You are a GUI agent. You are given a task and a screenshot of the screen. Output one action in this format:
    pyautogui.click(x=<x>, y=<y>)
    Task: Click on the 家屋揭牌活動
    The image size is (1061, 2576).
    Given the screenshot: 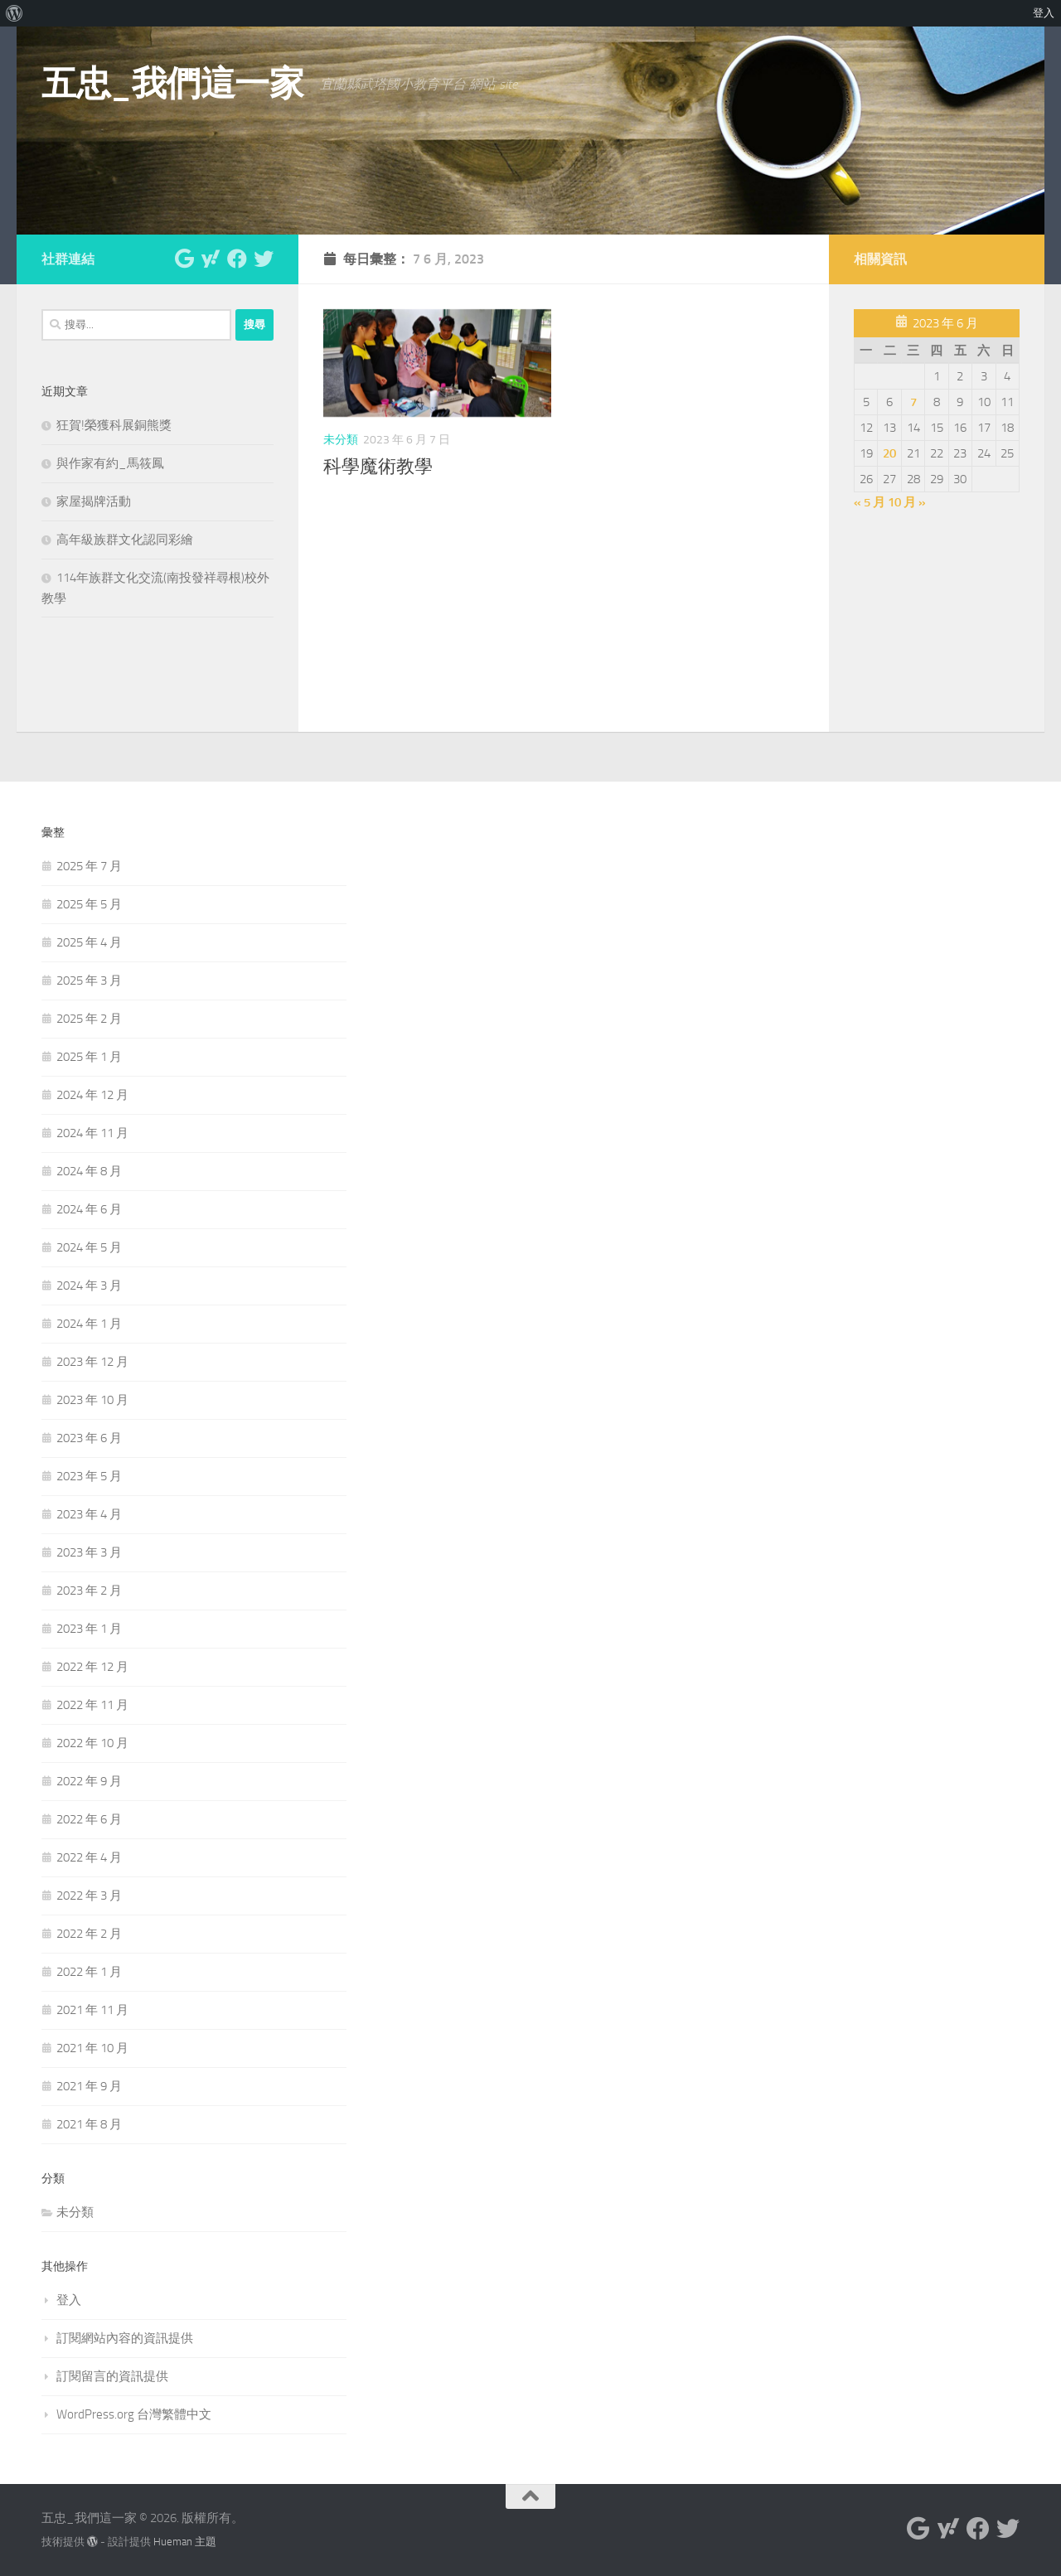 What is the action you would take?
    pyautogui.click(x=93, y=501)
    